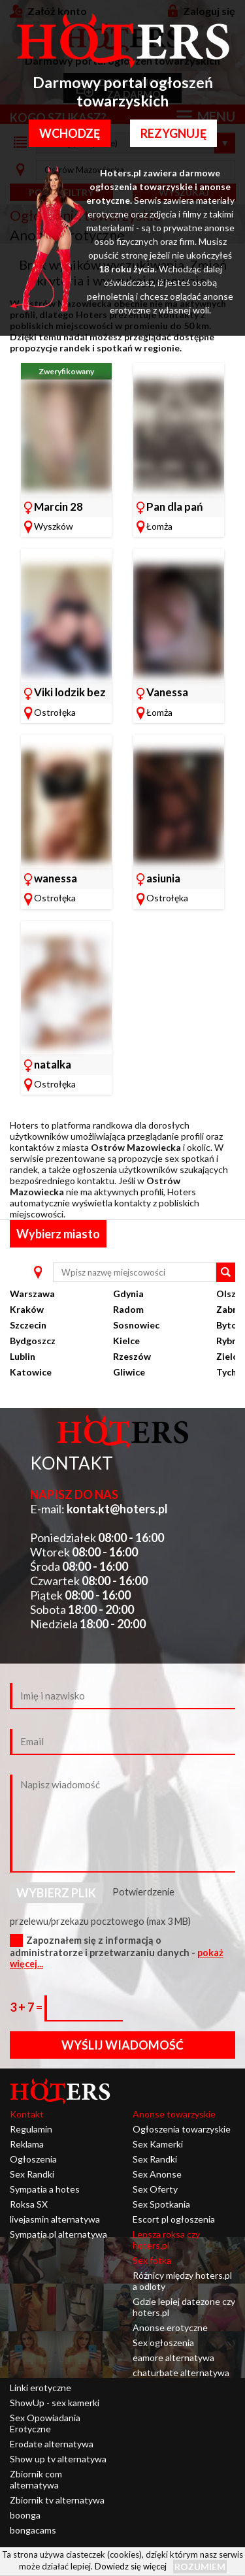  Describe the element at coordinates (199, 2566) in the screenshot. I see `Rozumiem` at that location.